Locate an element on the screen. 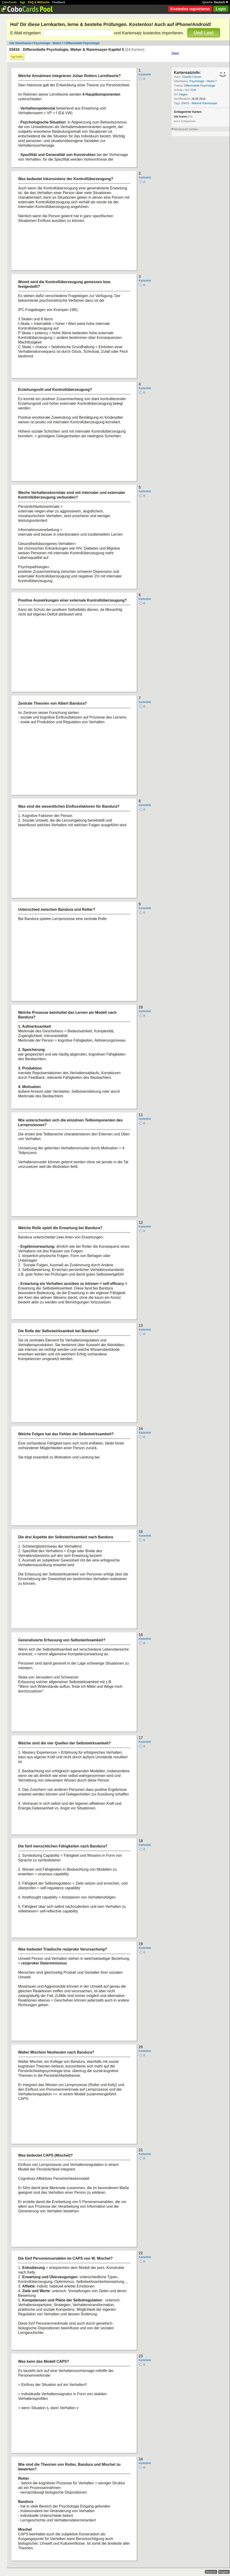 The image size is (230, 2576). Deutsch is located at coordinates (221, 2).